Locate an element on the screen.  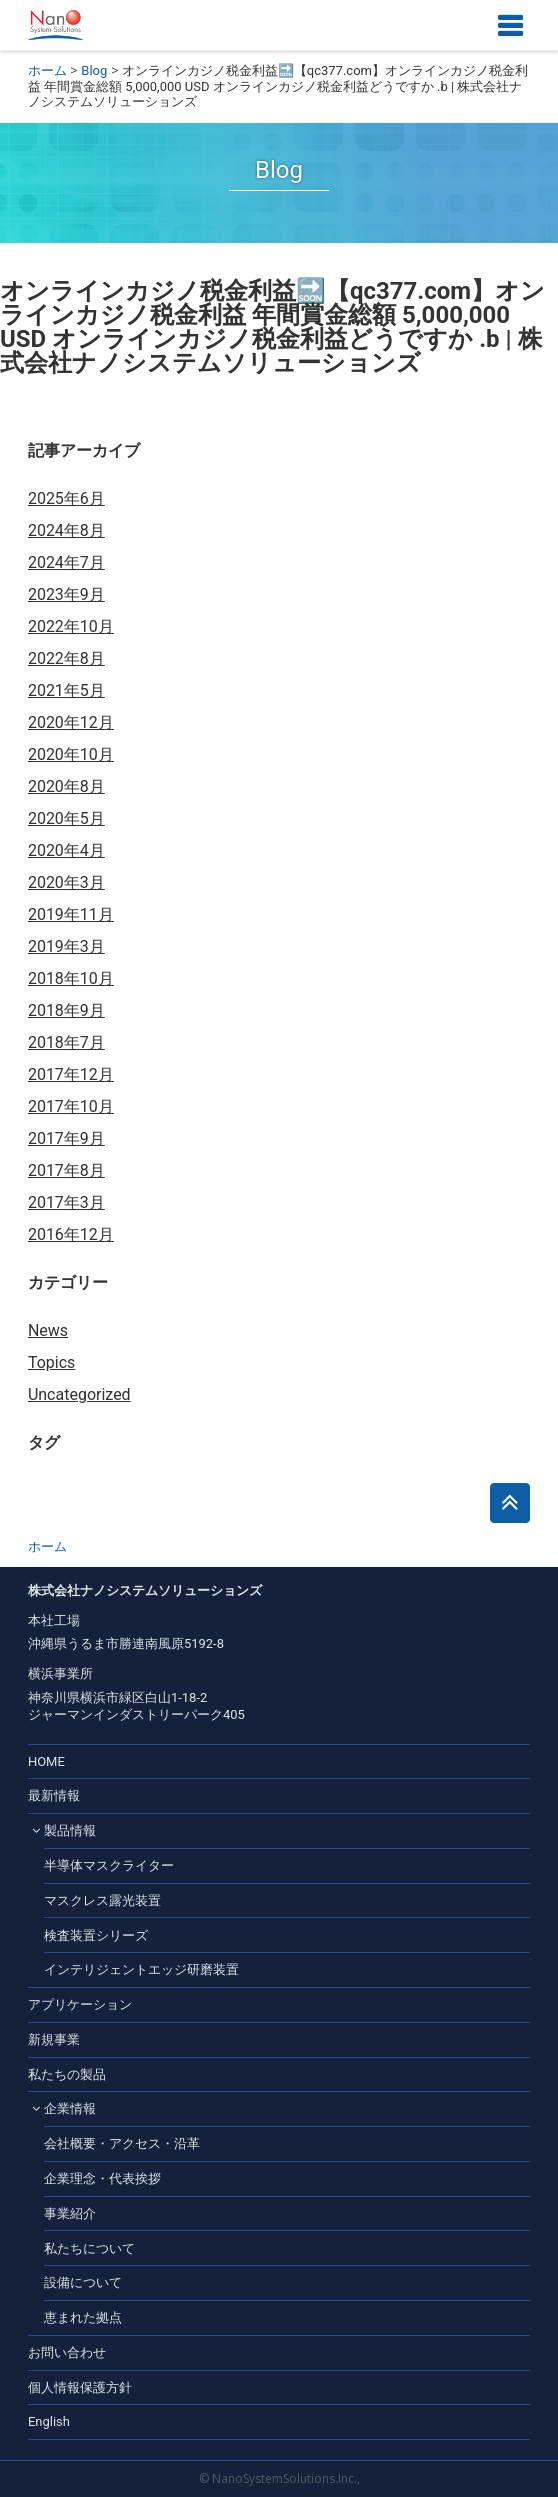
マスクレス露光装置 is located at coordinates (102, 1900).